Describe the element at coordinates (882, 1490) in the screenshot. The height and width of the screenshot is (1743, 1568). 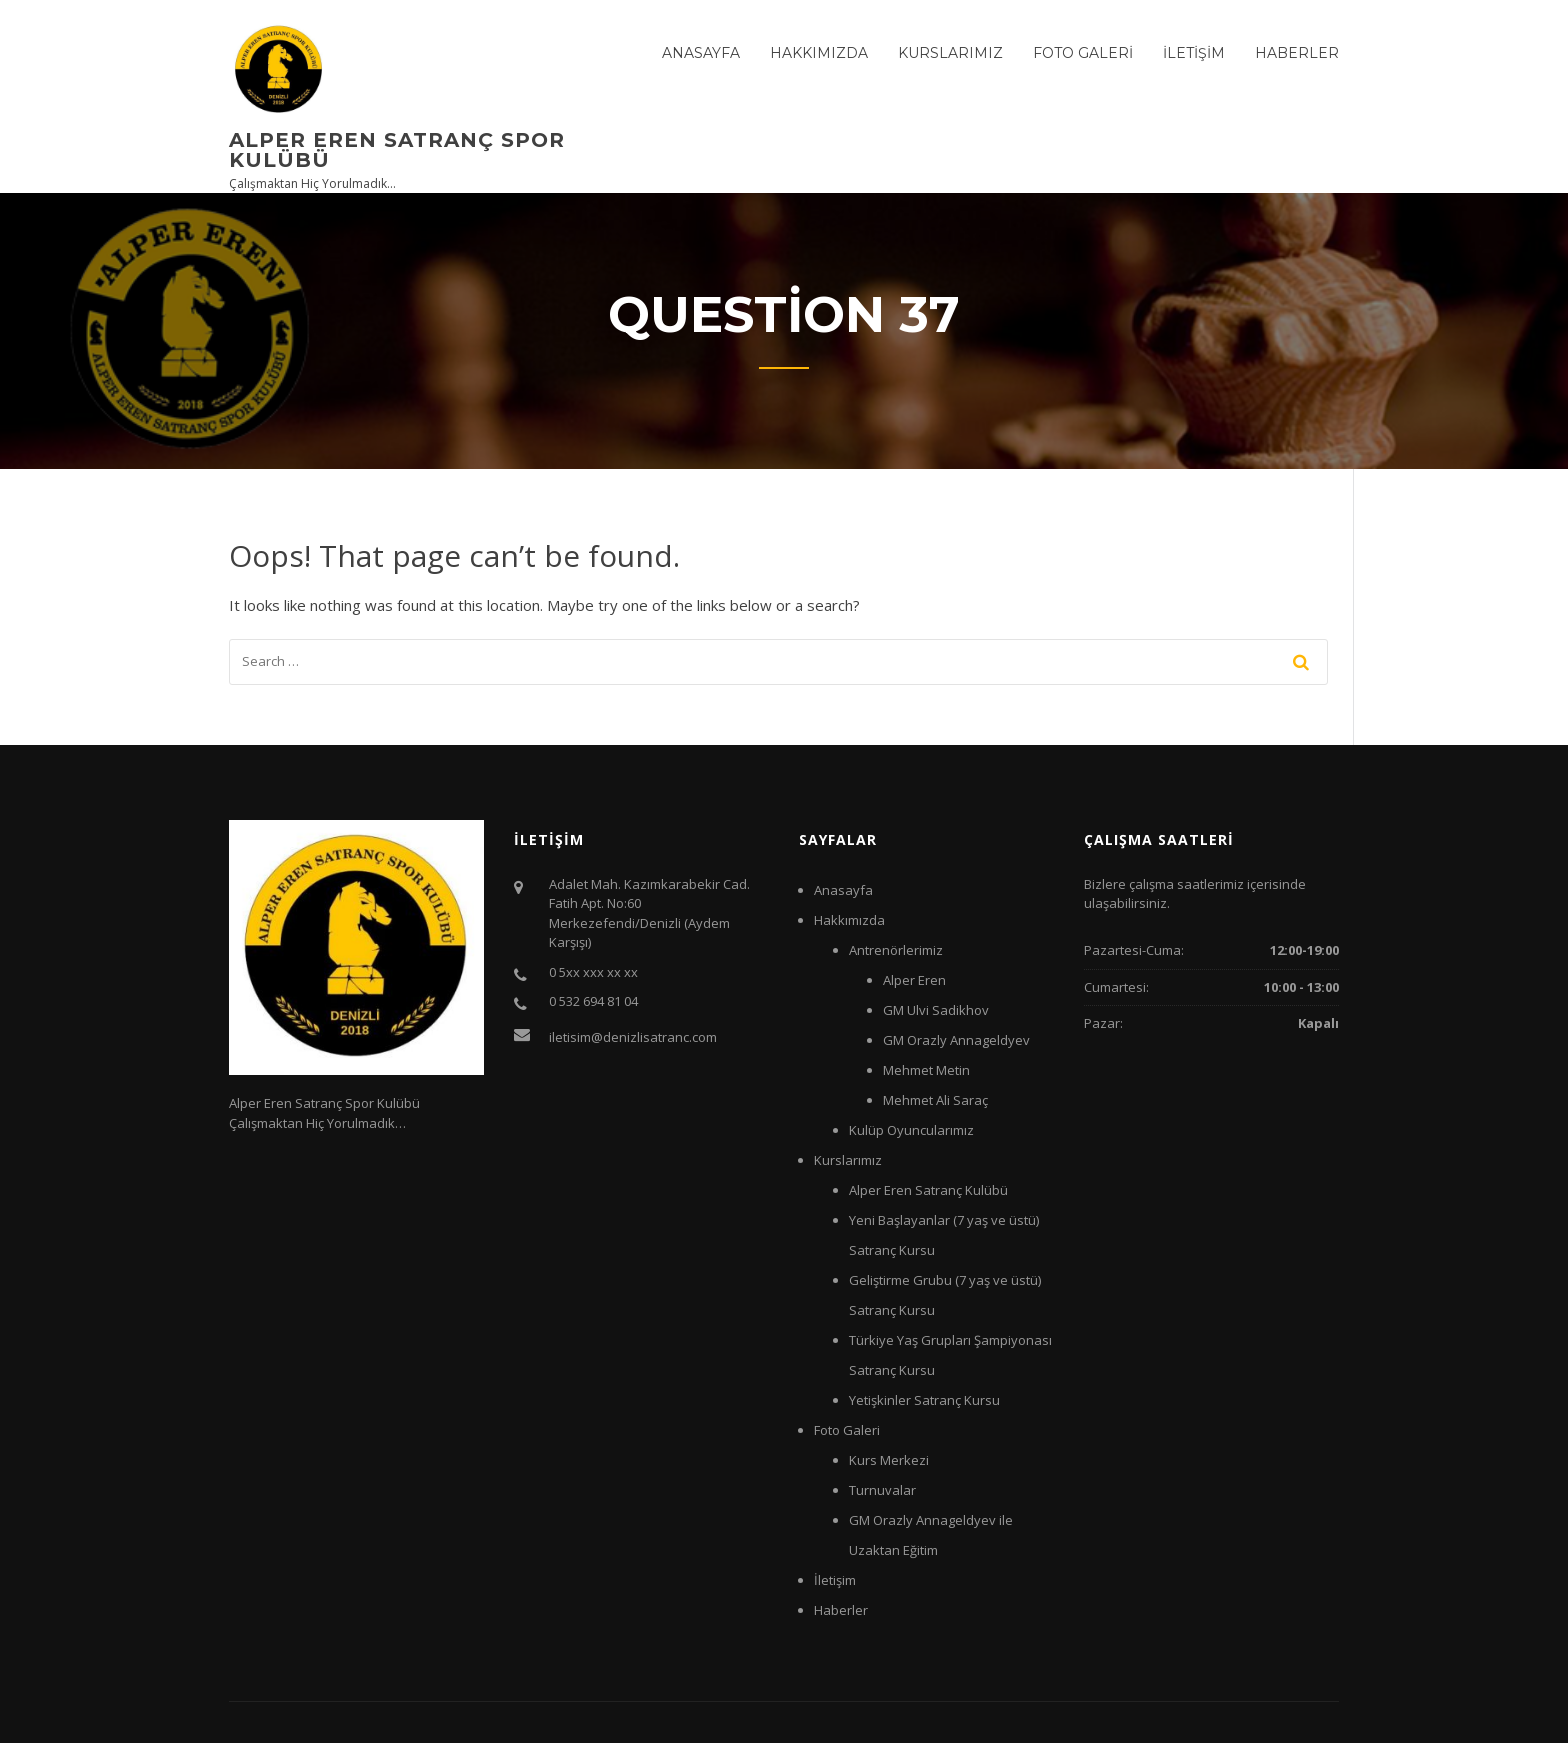
I see `Turnuvalar` at that location.